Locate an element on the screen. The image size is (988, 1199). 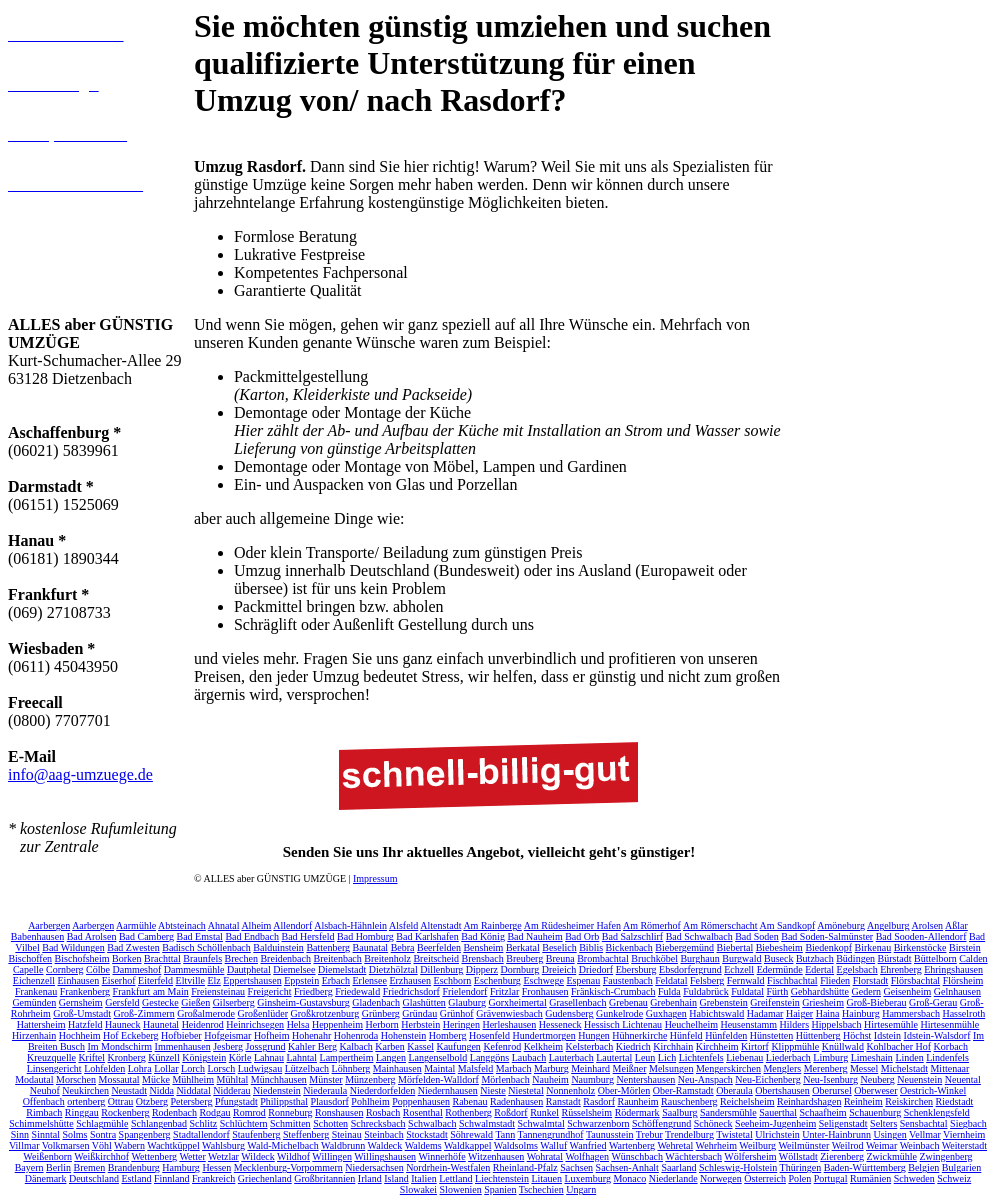
Lichtenfels is located at coordinates (701, 1053).